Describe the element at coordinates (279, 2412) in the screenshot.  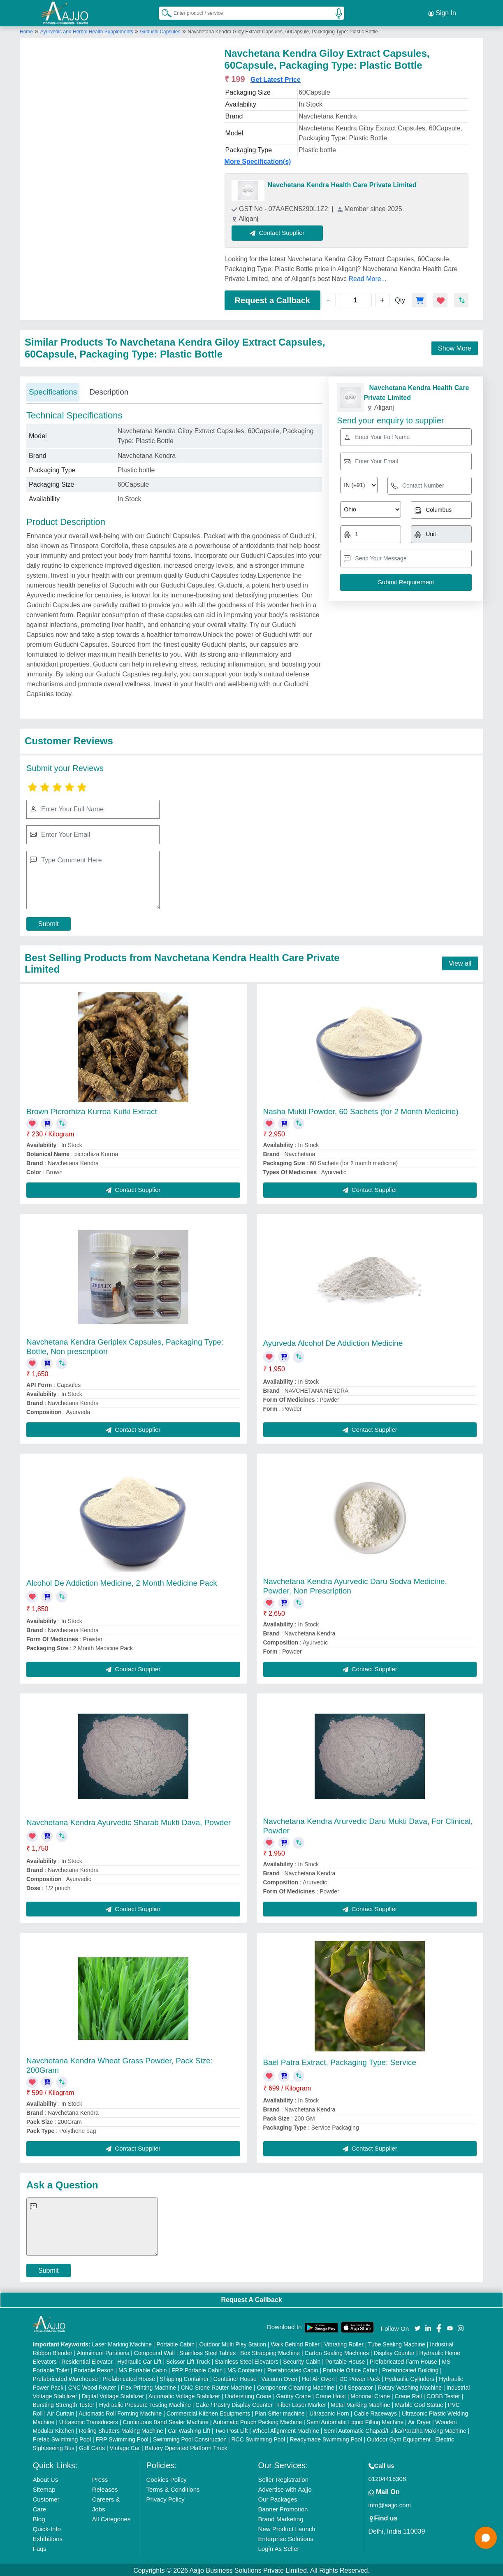
I see `Plan Sifter machine` at that location.